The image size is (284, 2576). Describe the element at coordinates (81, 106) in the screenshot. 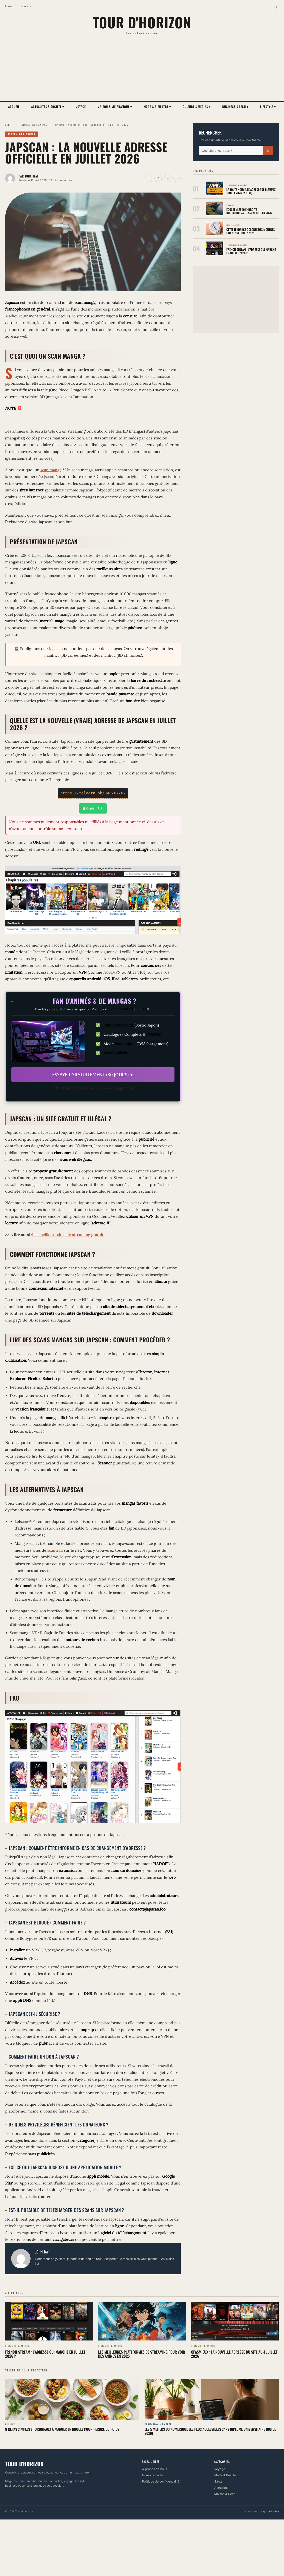

I see `Voyage` at that location.